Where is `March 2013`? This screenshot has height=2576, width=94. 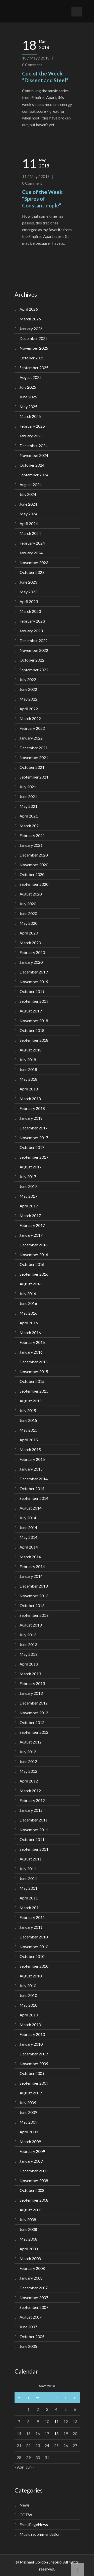
March 2013 is located at coordinates (30, 1673).